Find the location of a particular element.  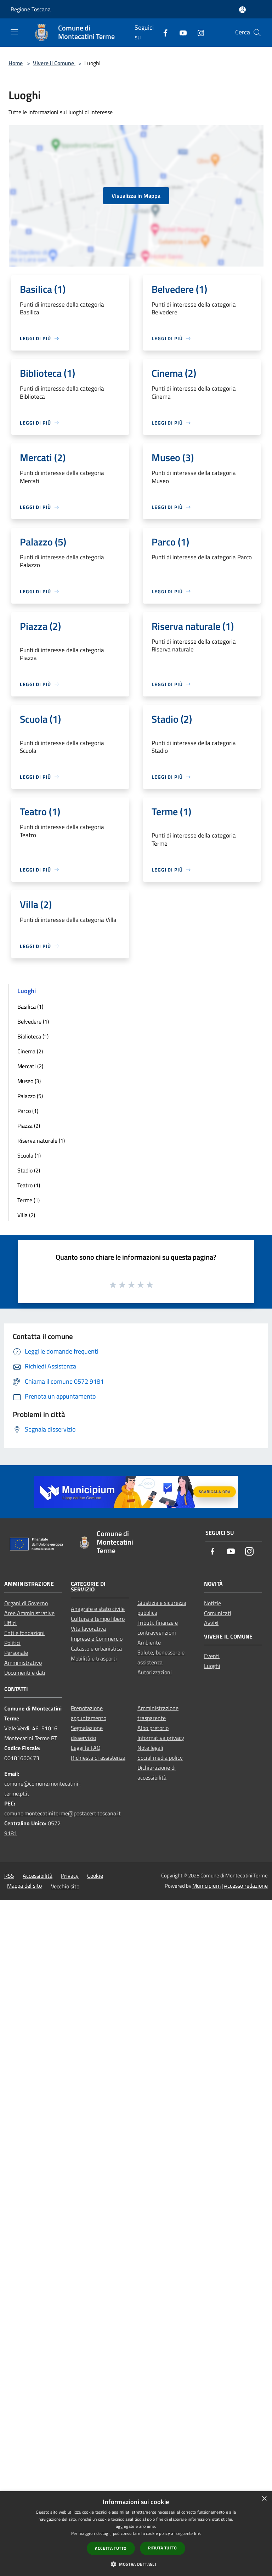

Accessibilità is located at coordinates (37, 1875).